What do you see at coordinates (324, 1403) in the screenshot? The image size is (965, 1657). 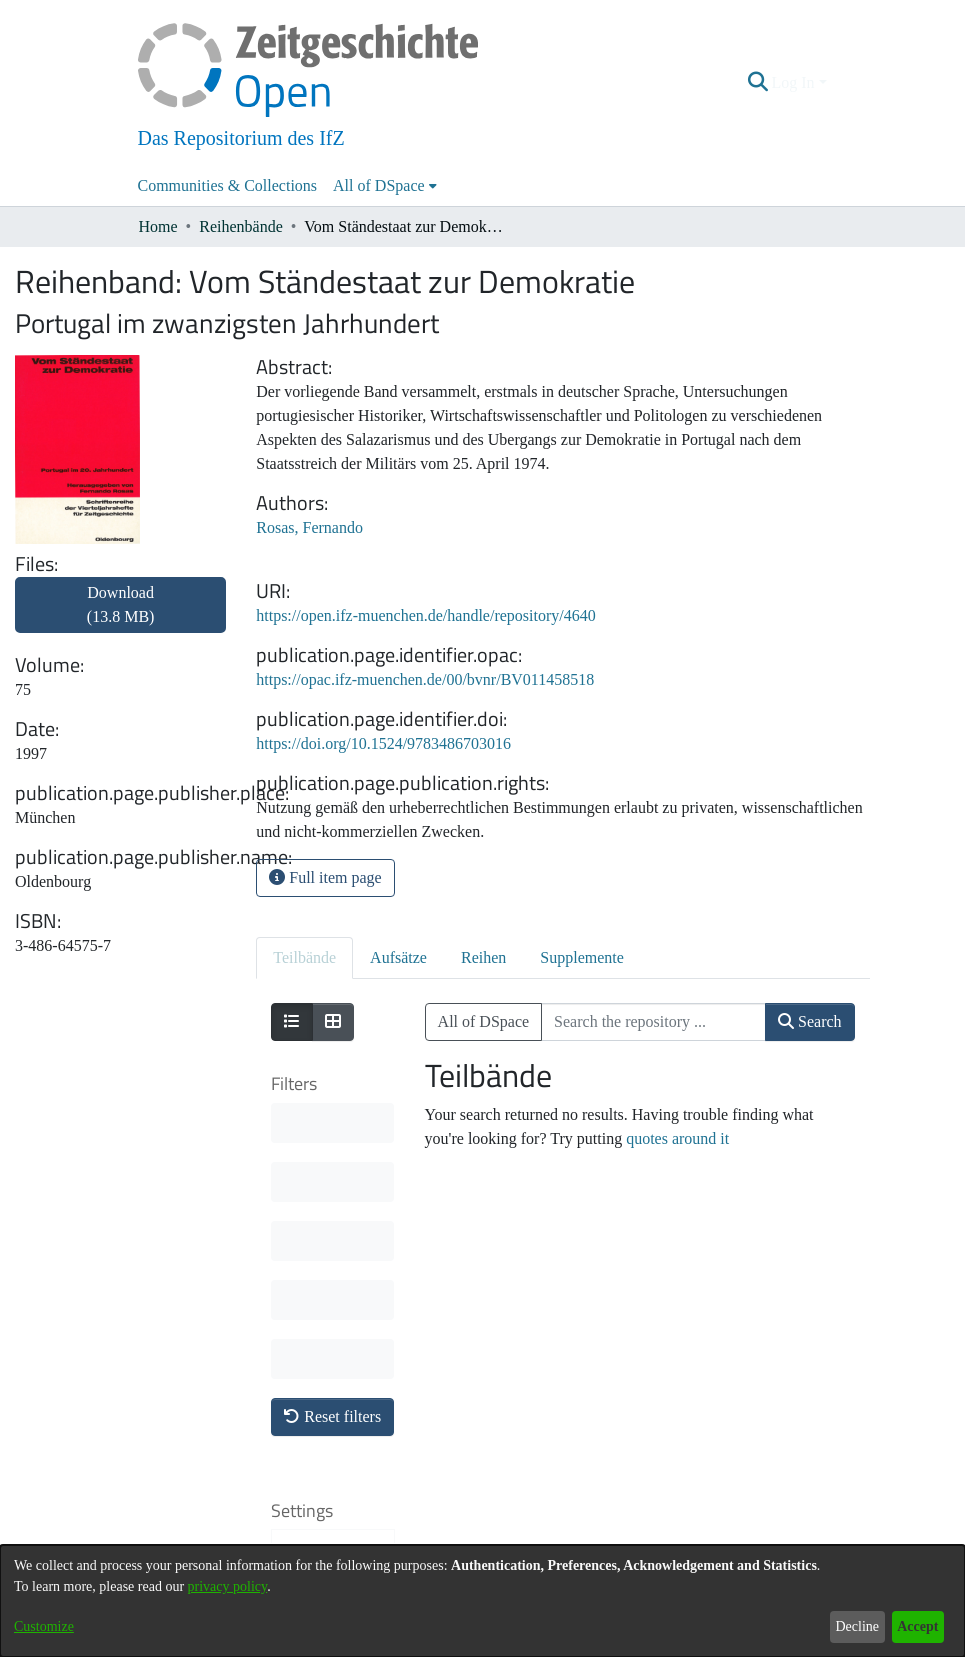 I see `Results per page` at bounding box center [324, 1403].